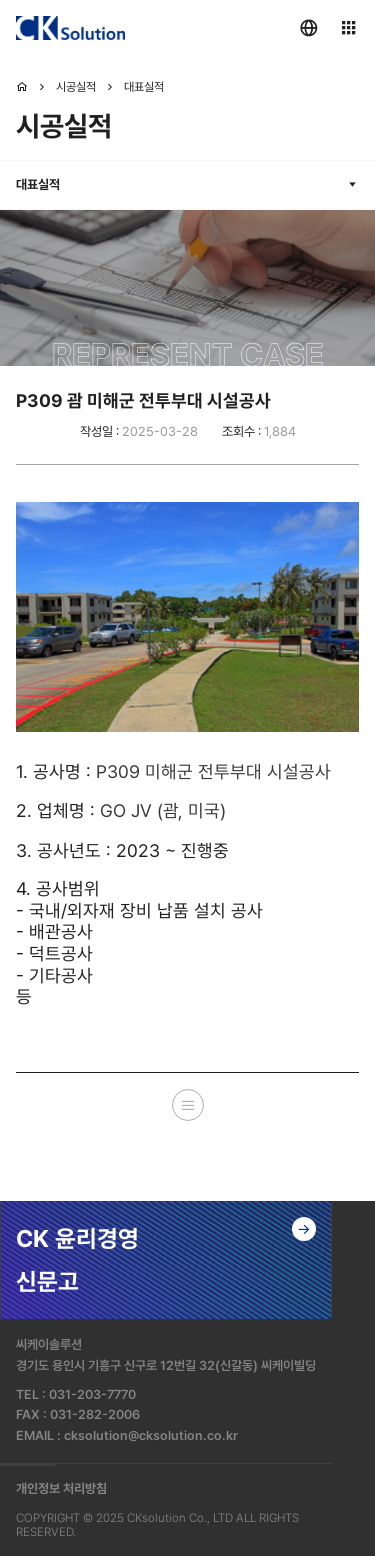  What do you see at coordinates (76, 87) in the screenshot?
I see `시공실적` at bounding box center [76, 87].